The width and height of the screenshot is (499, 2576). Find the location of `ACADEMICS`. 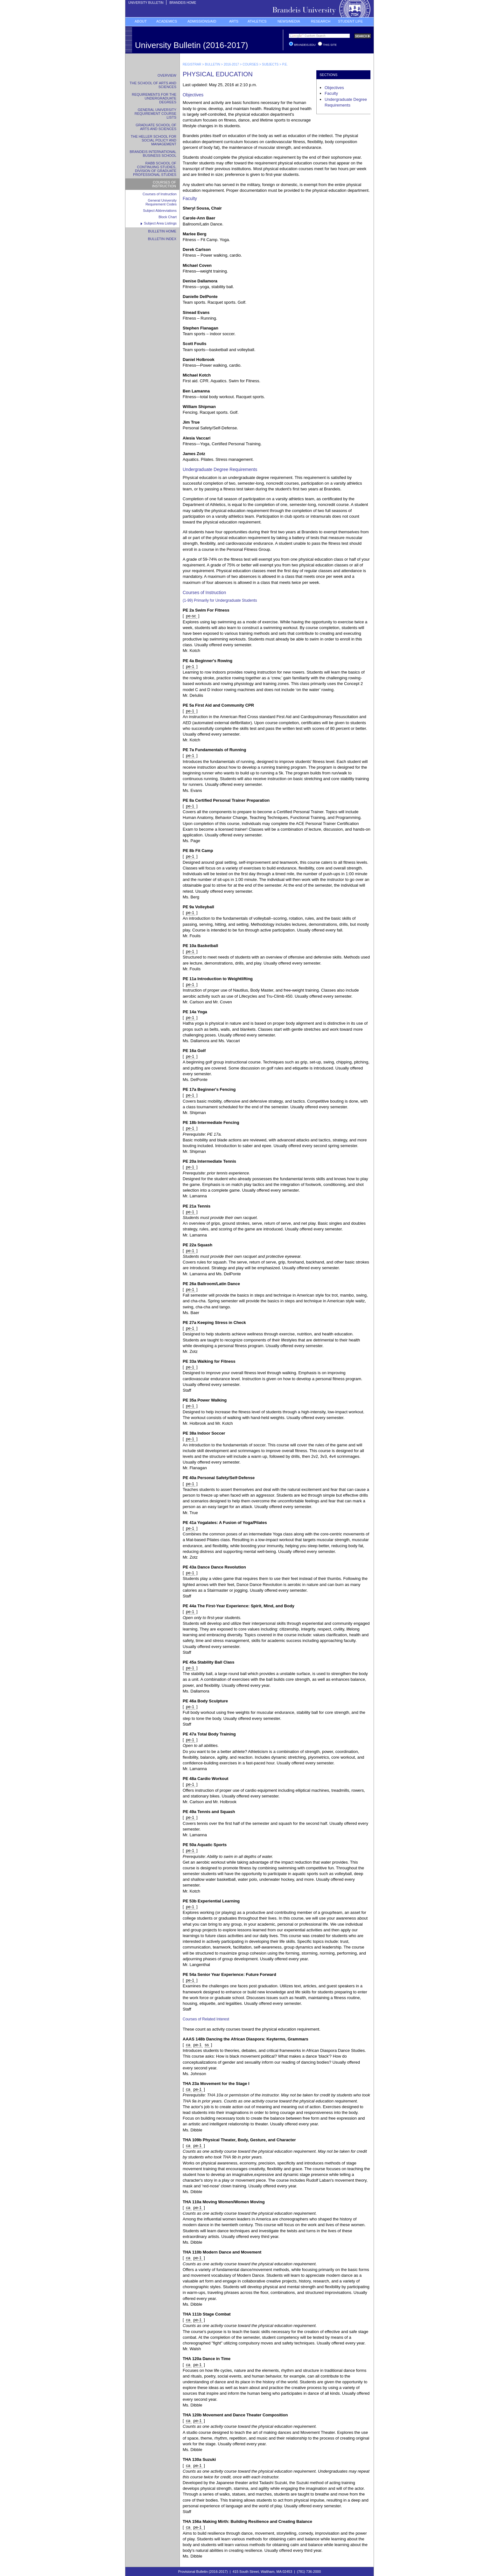

ACADEMICS is located at coordinates (166, 21).